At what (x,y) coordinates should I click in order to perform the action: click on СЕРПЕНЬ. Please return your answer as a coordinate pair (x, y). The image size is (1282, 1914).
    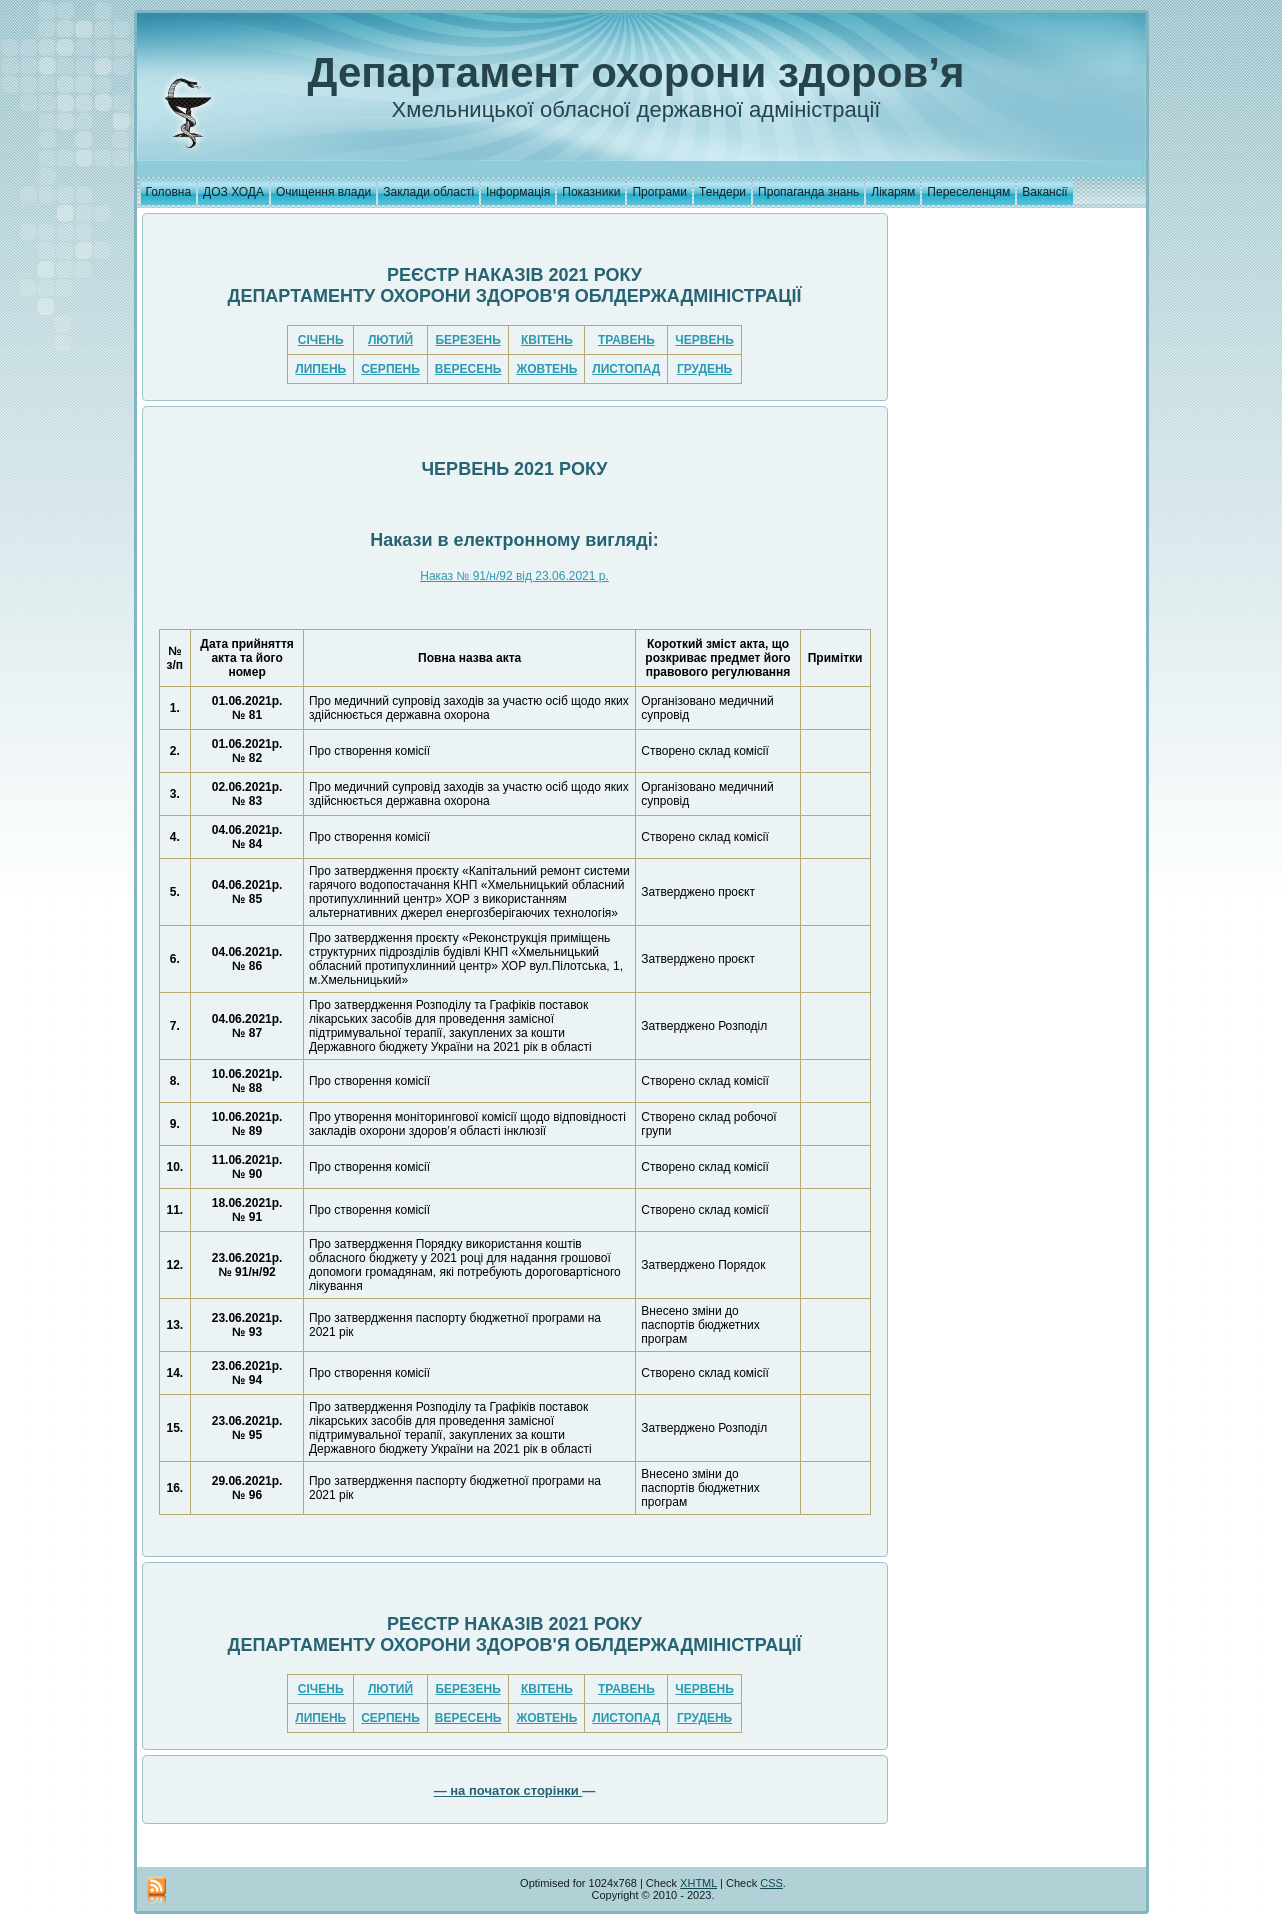
    Looking at the image, I should click on (390, 369).